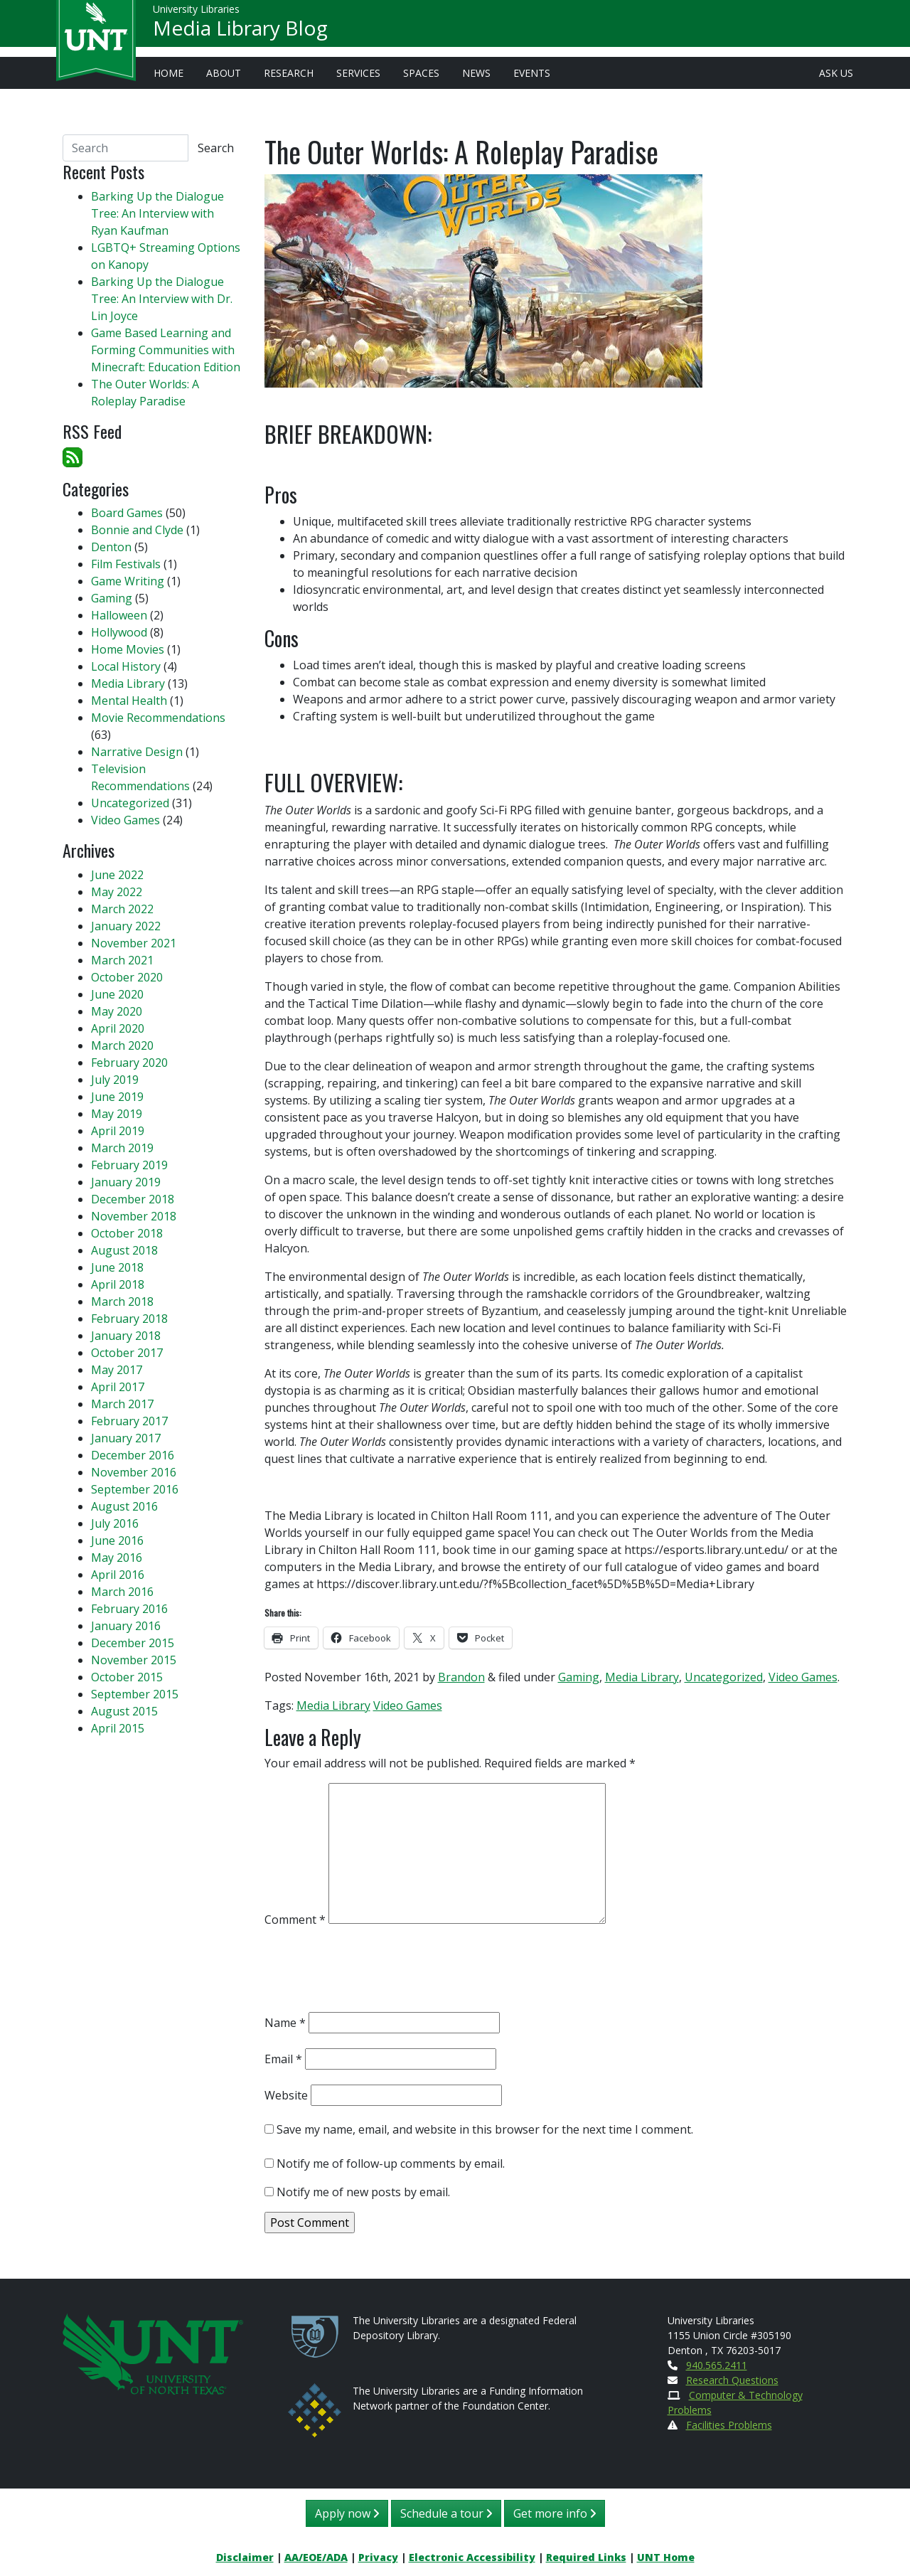 Image resolution: width=910 pixels, height=2576 pixels. Describe the element at coordinates (117, 1028) in the screenshot. I see `April 2020` at that location.